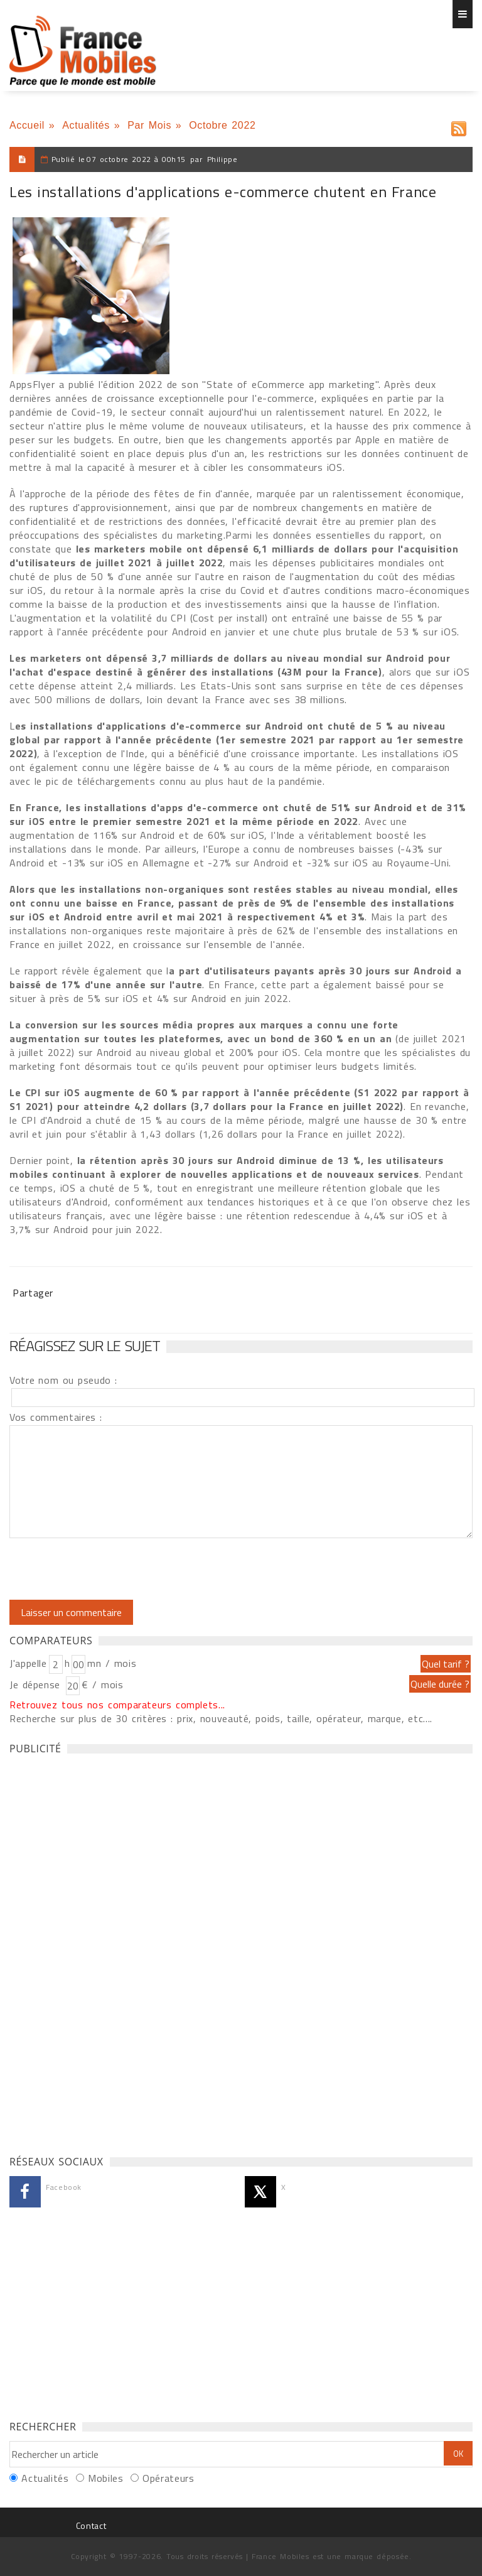  Describe the element at coordinates (28, 1663) in the screenshot. I see `J'appelle` at that location.